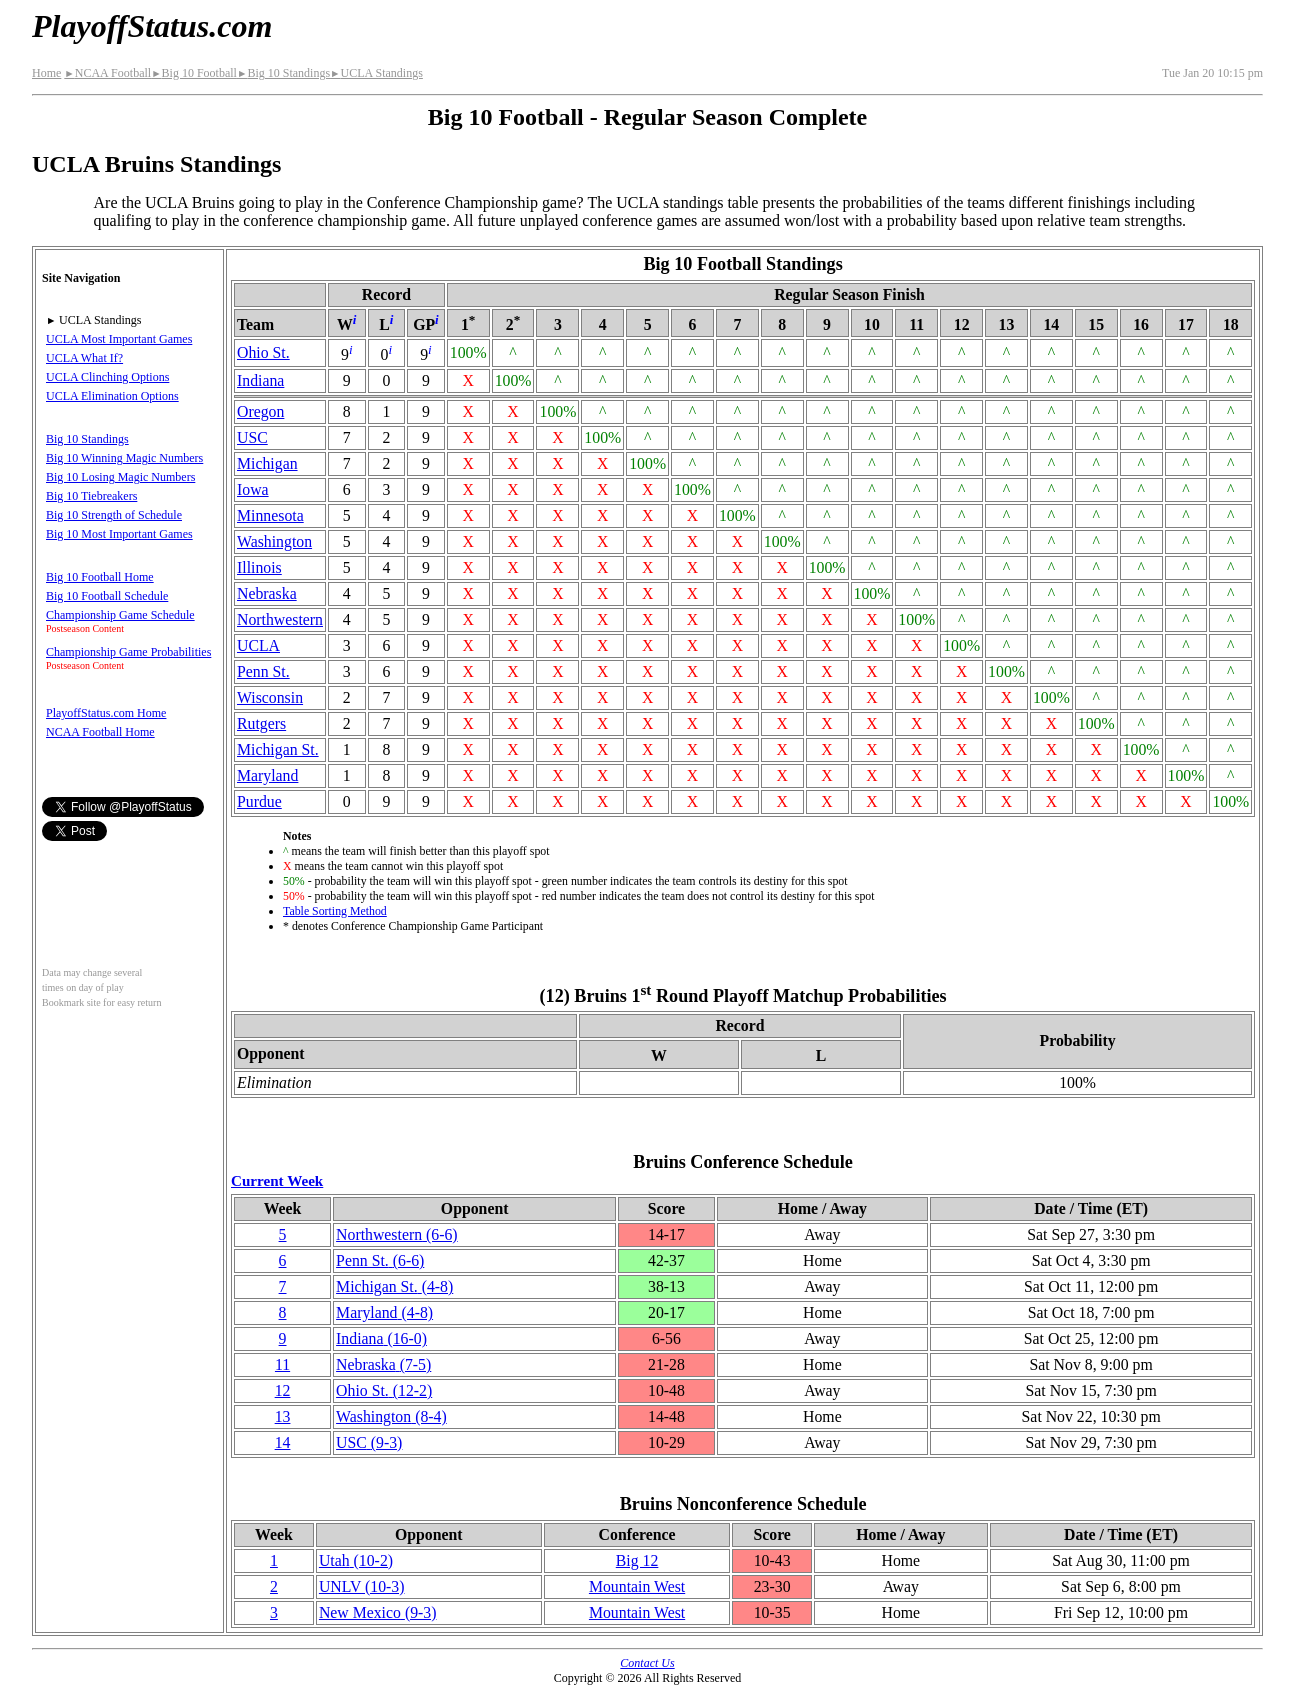  Describe the element at coordinates (194, 73) in the screenshot. I see `Big 10 Football` at that location.